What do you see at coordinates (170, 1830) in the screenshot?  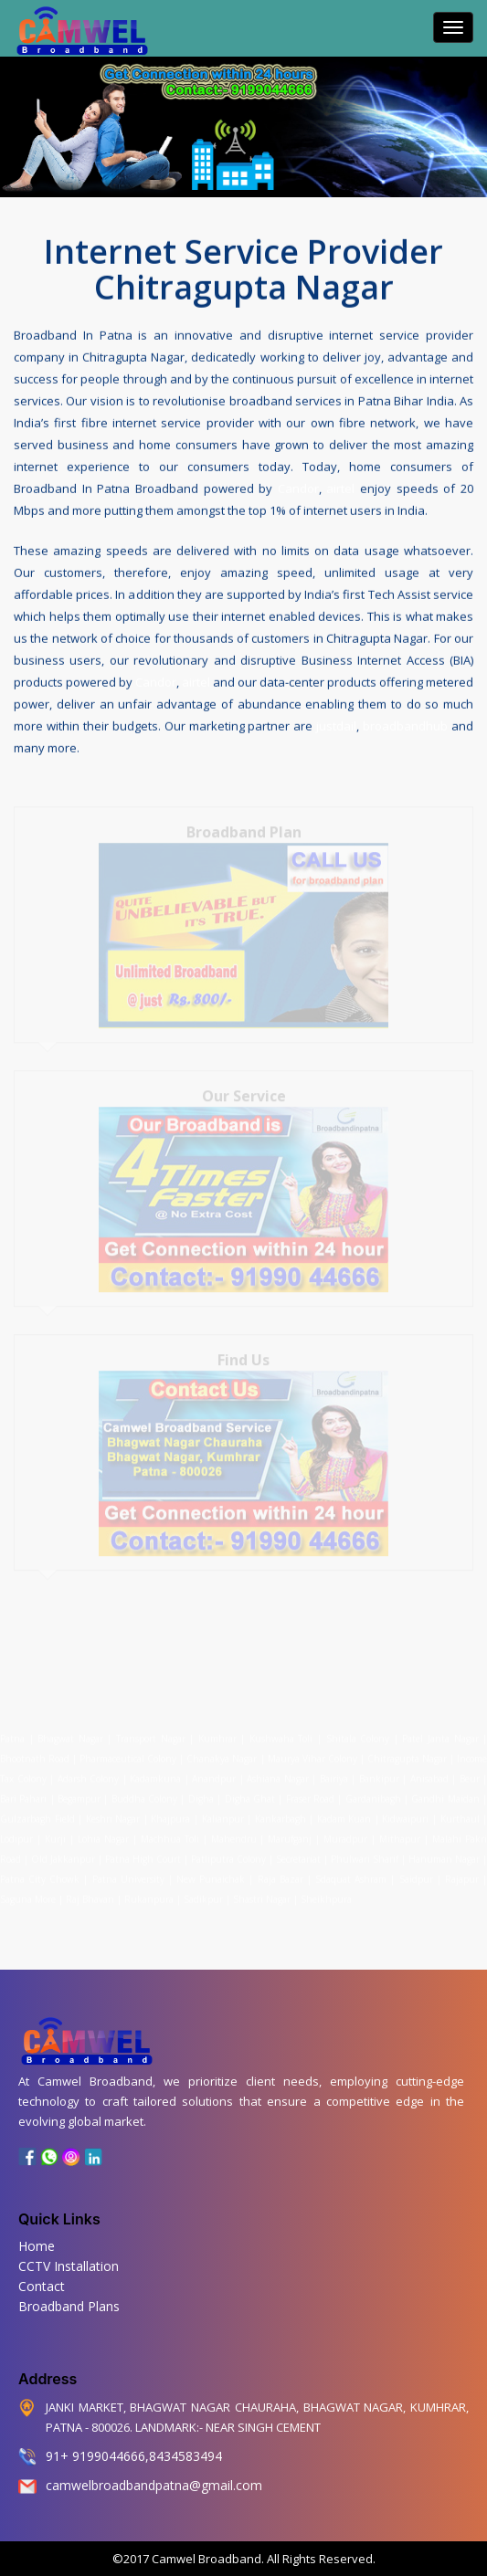 I see `Machhua Toli` at bounding box center [170, 1830].